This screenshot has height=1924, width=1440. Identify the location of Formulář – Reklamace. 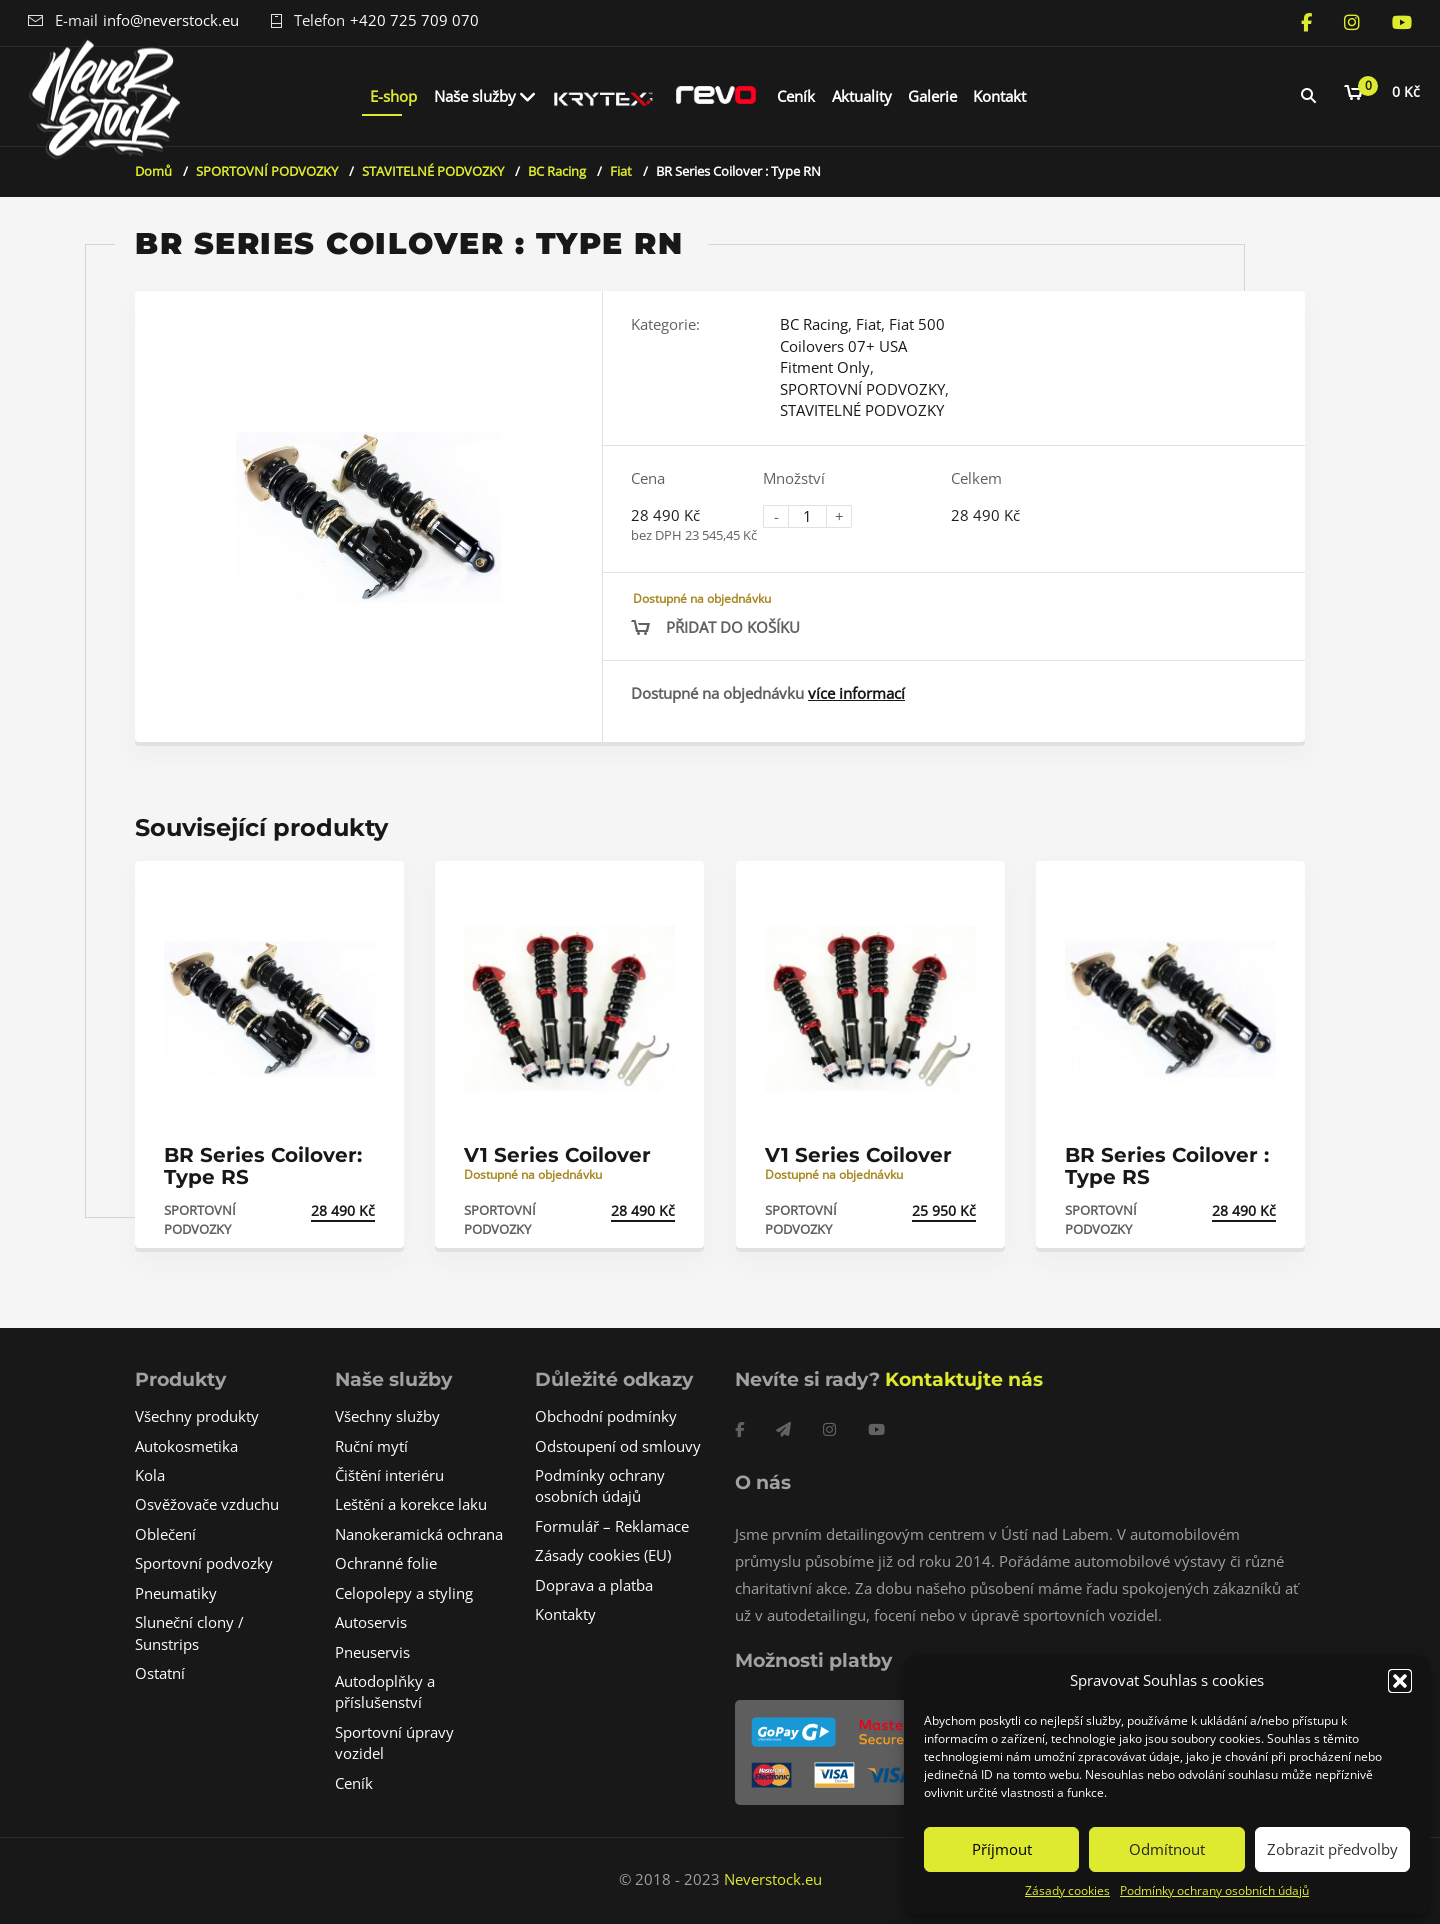
(612, 1526).